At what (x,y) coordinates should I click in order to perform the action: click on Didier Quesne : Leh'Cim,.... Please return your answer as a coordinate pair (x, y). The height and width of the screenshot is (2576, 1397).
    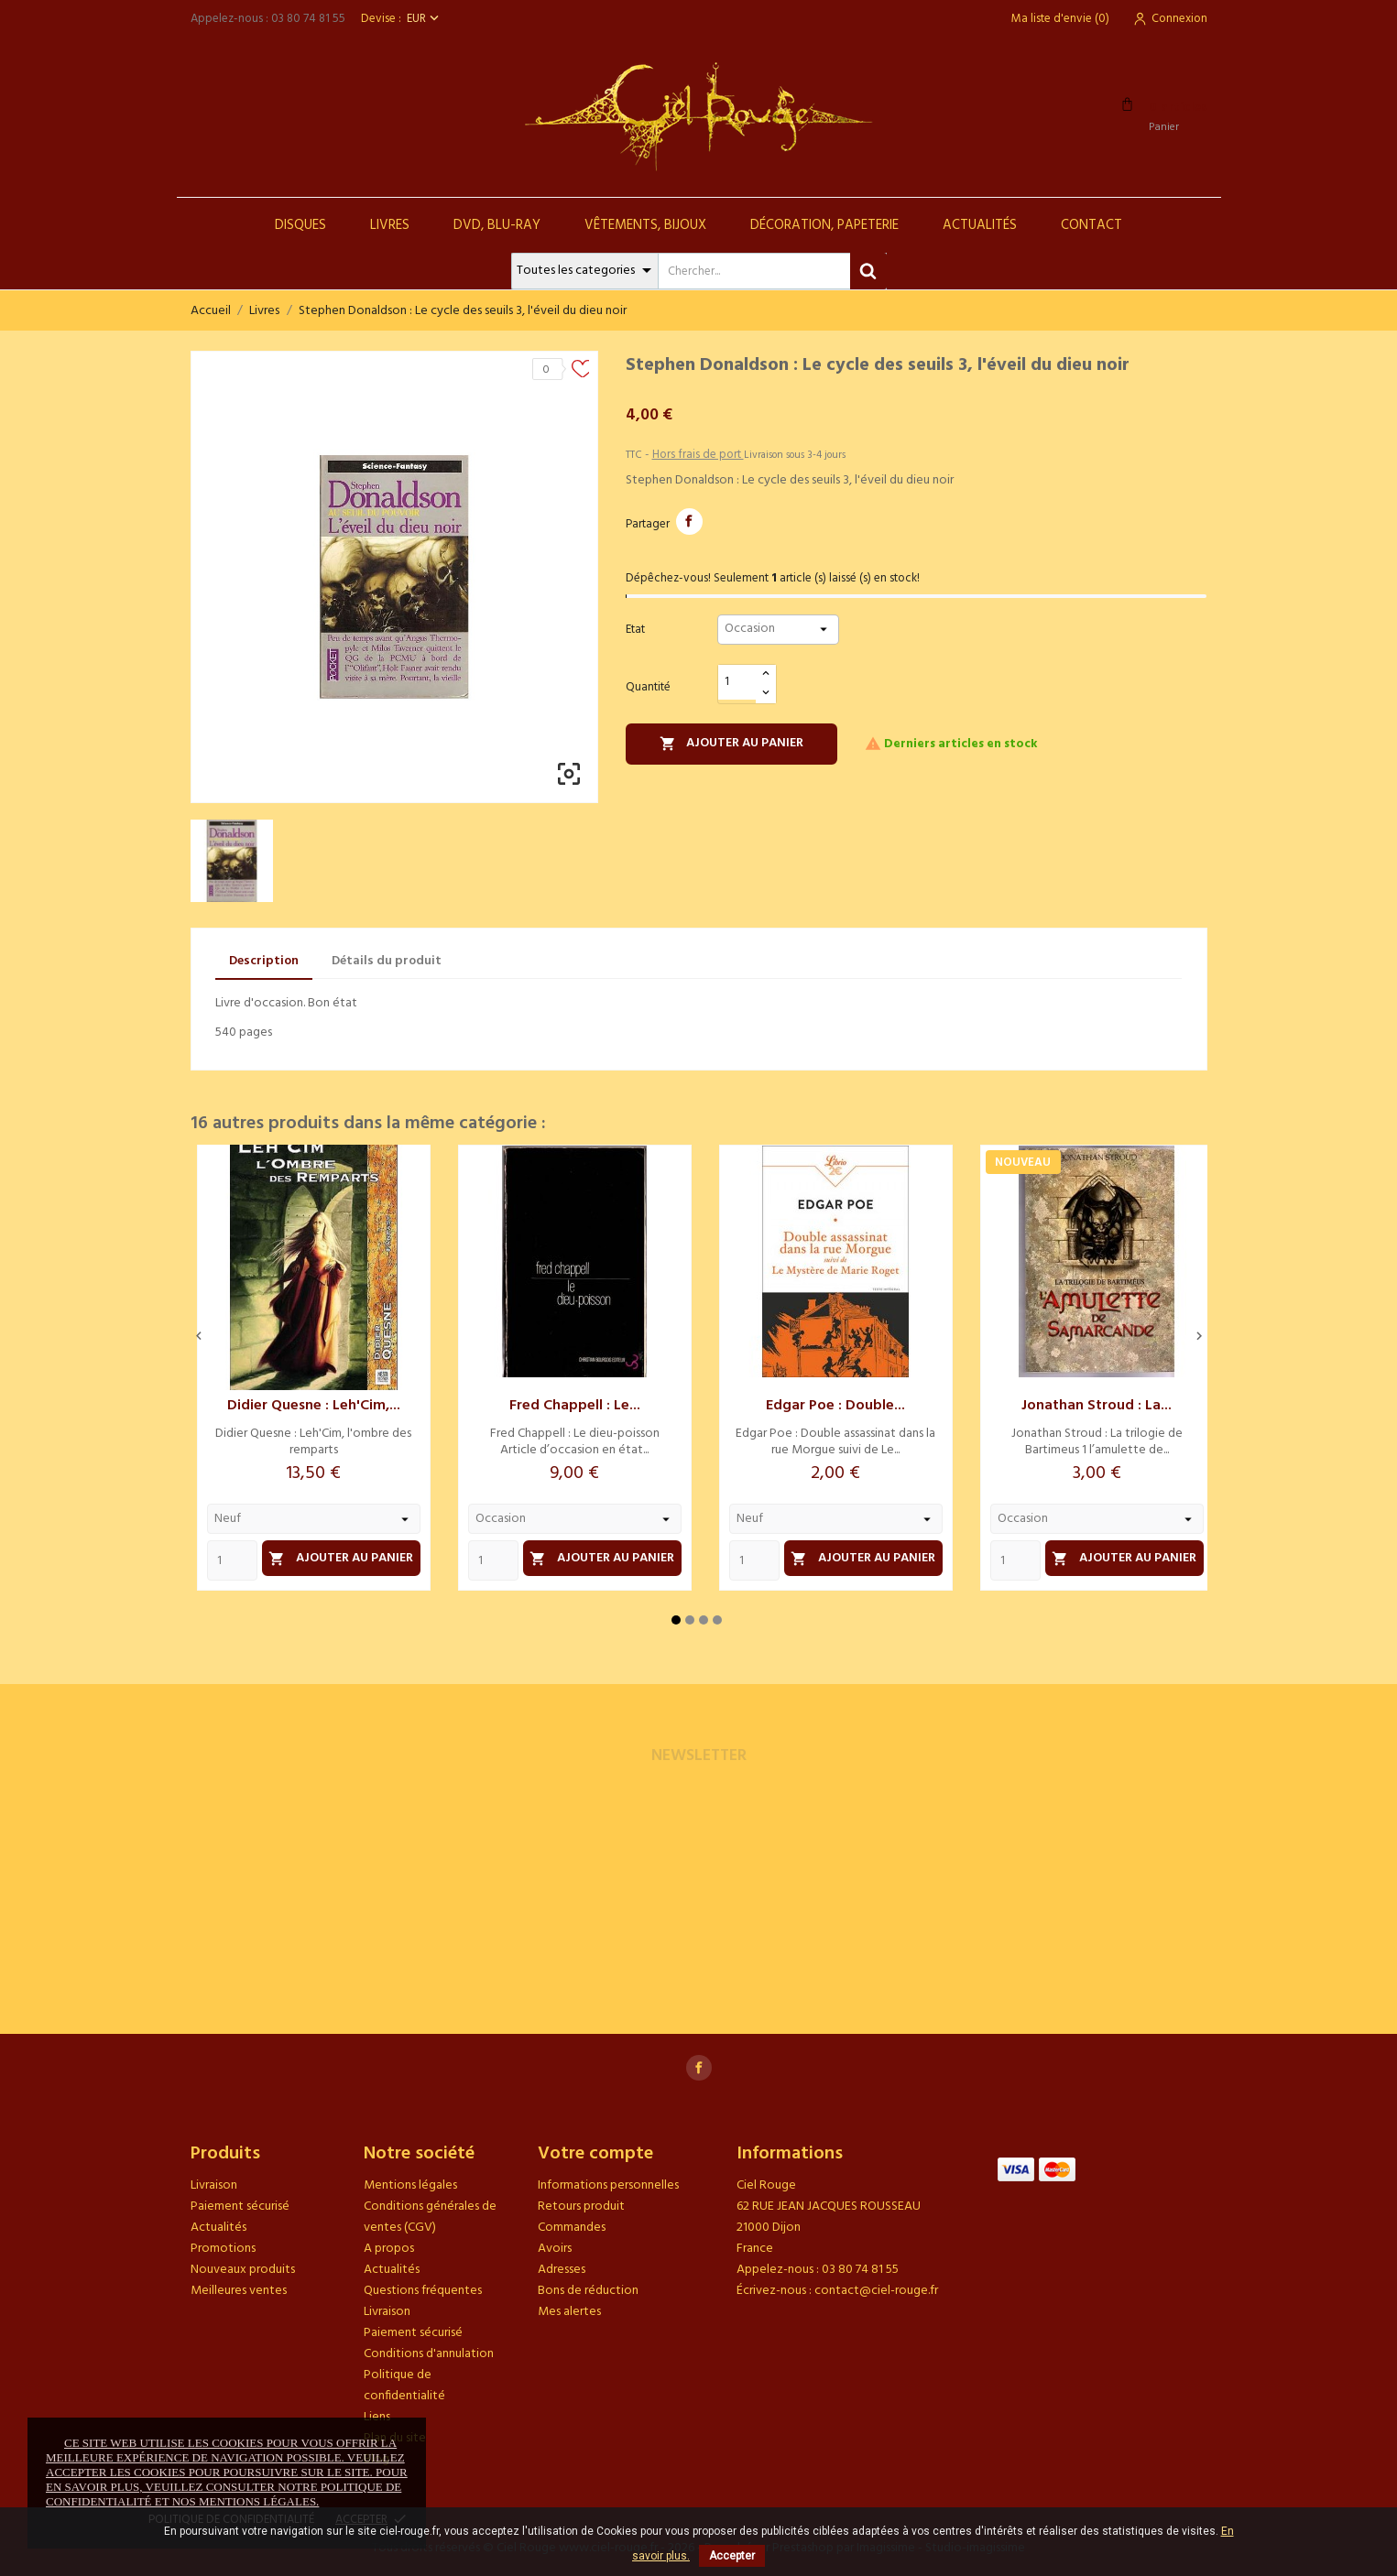
    Looking at the image, I should click on (313, 1406).